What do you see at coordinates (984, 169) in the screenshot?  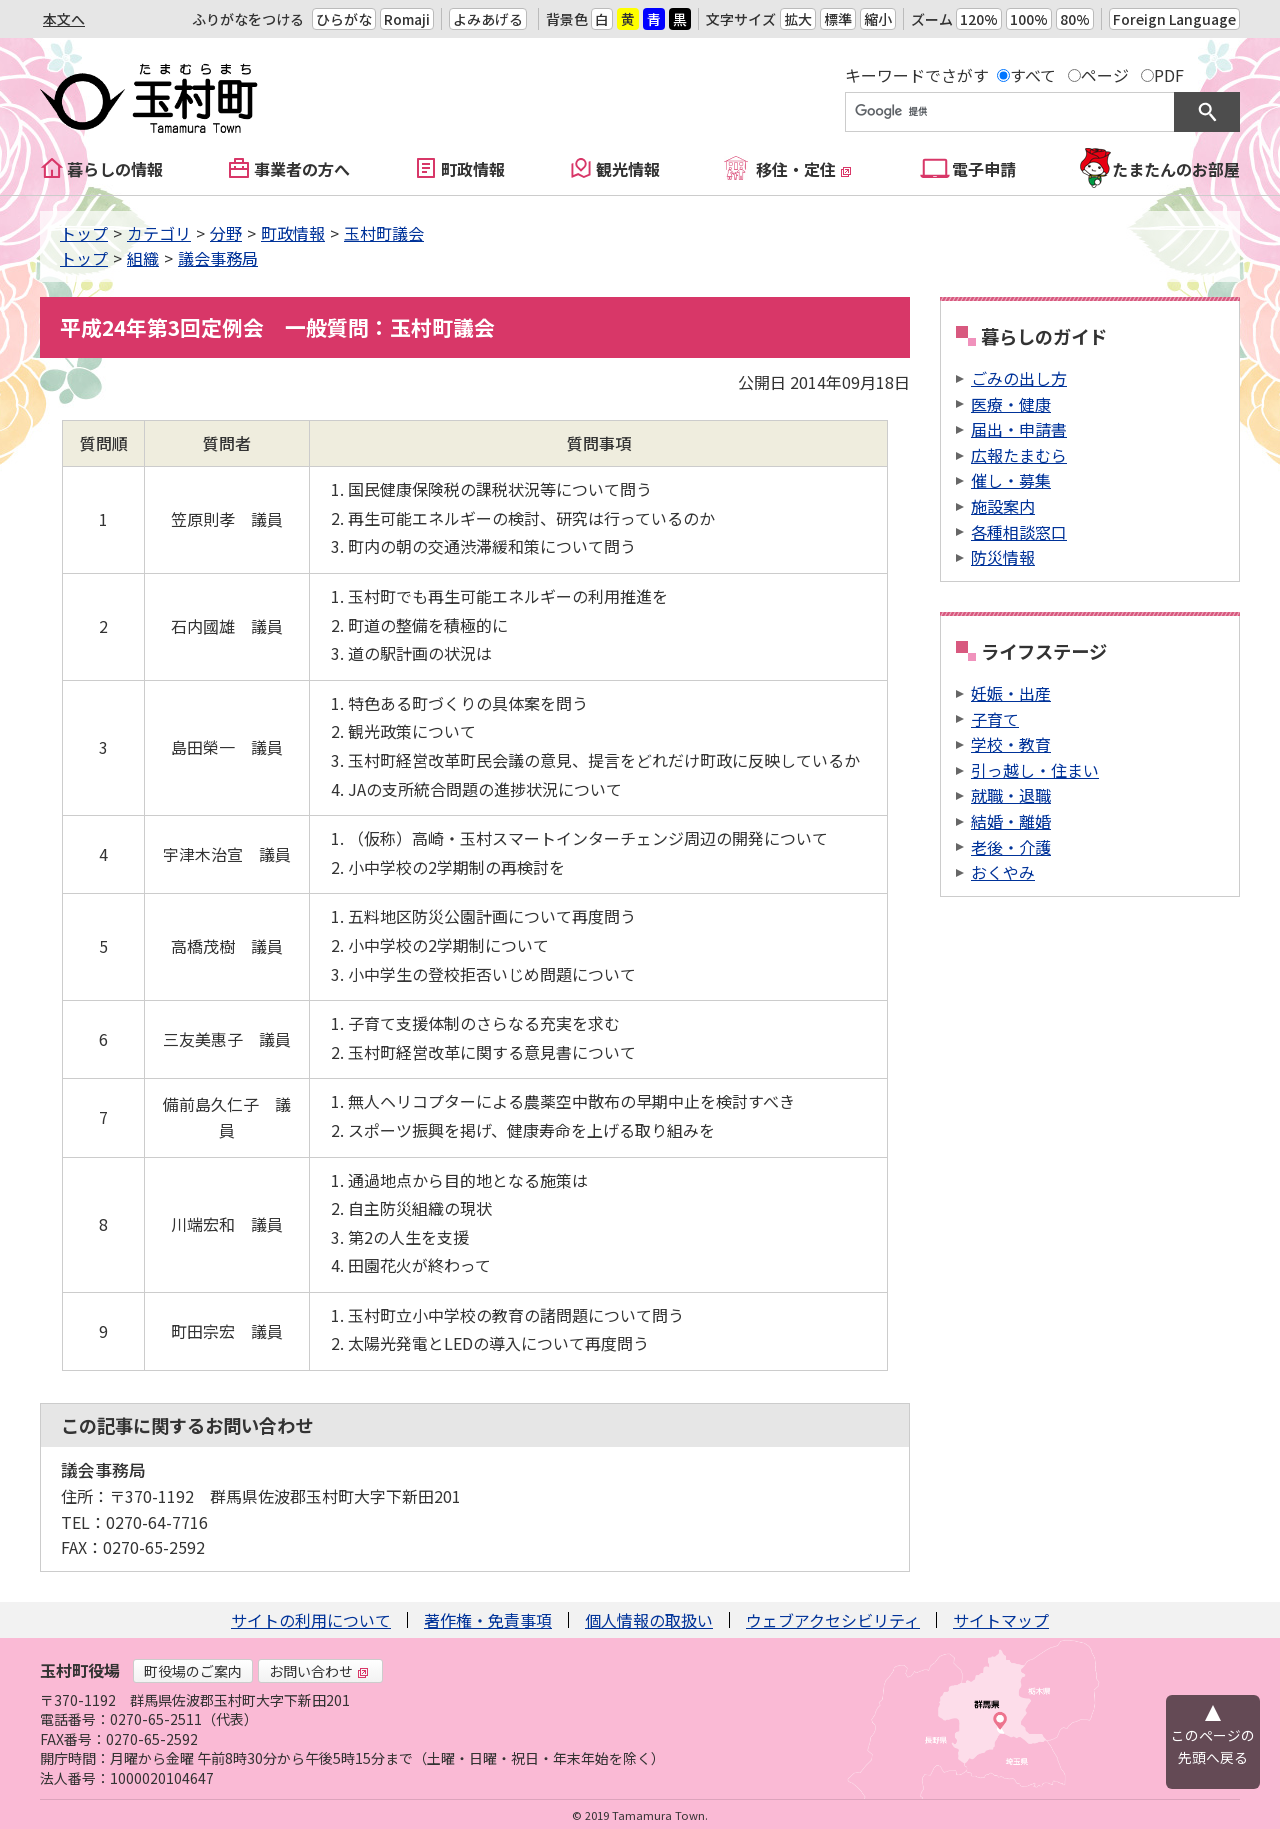 I see `電子申請` at bounding box center [984, 169].